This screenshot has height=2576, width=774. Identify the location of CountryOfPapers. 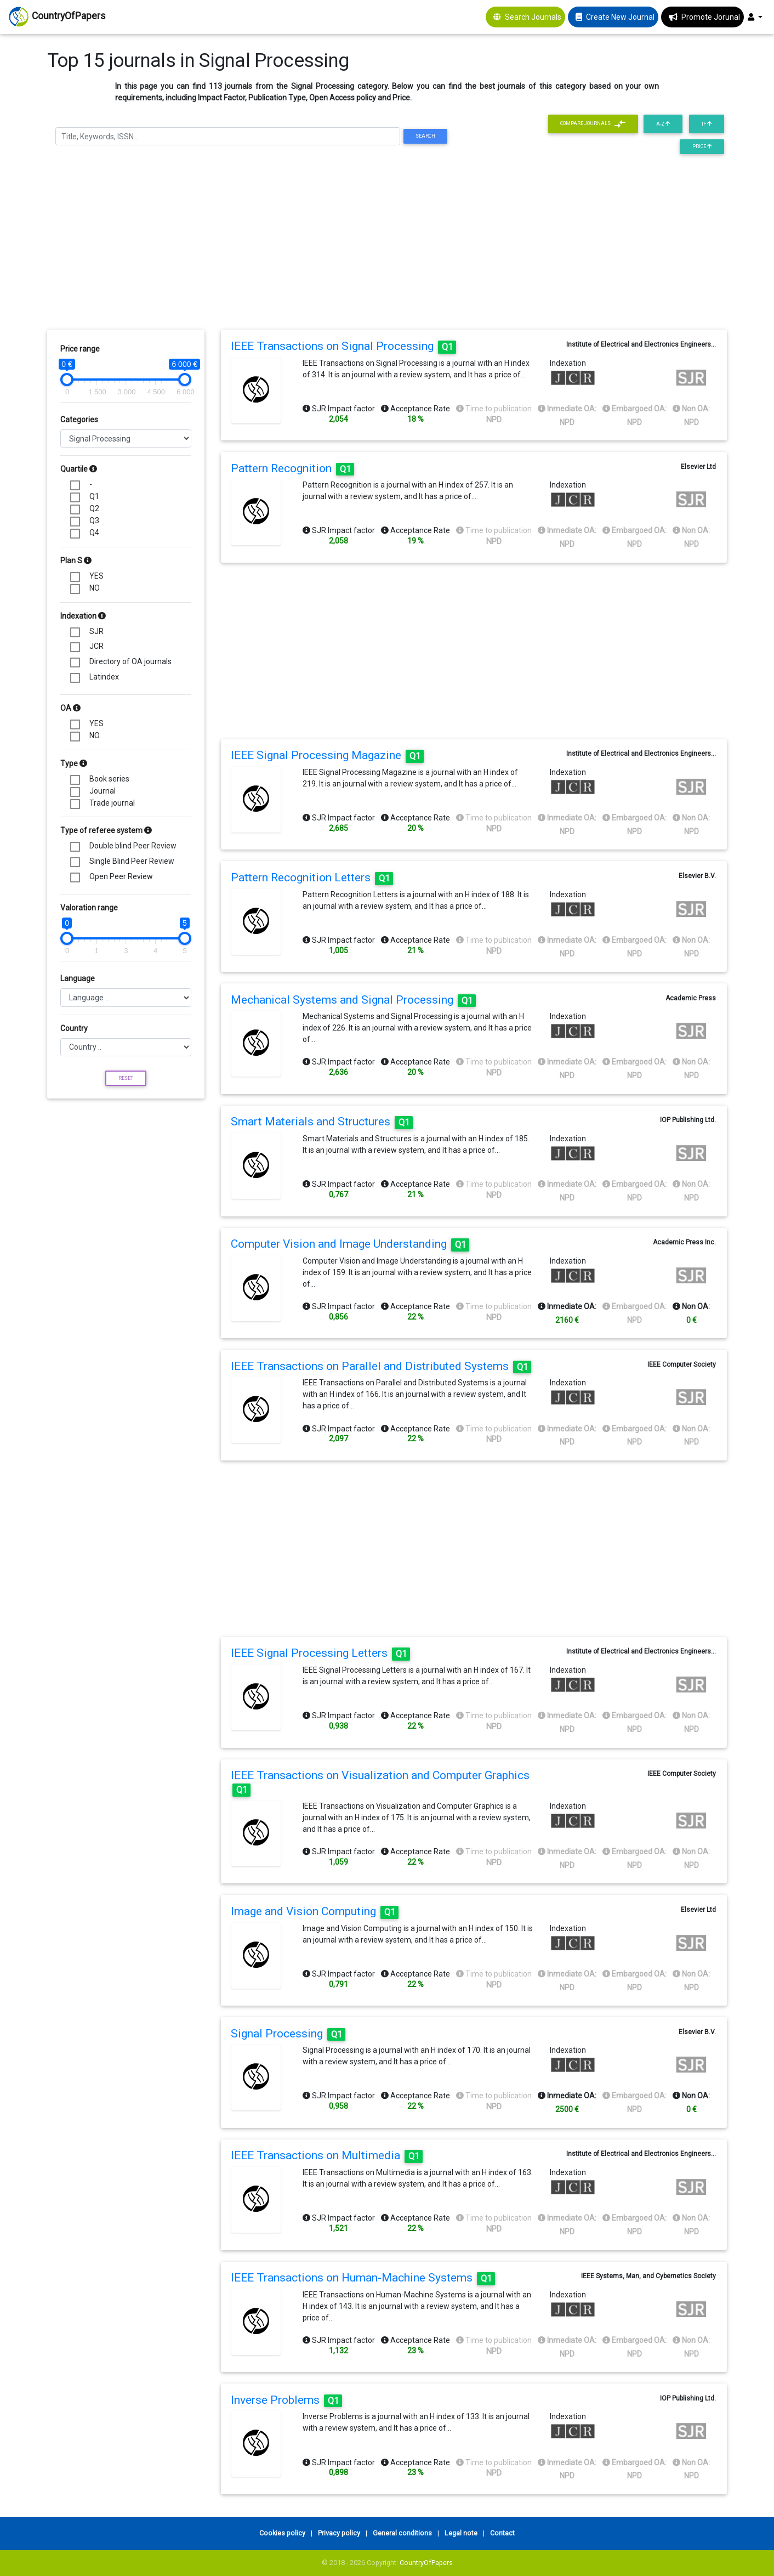
(426, 2562).